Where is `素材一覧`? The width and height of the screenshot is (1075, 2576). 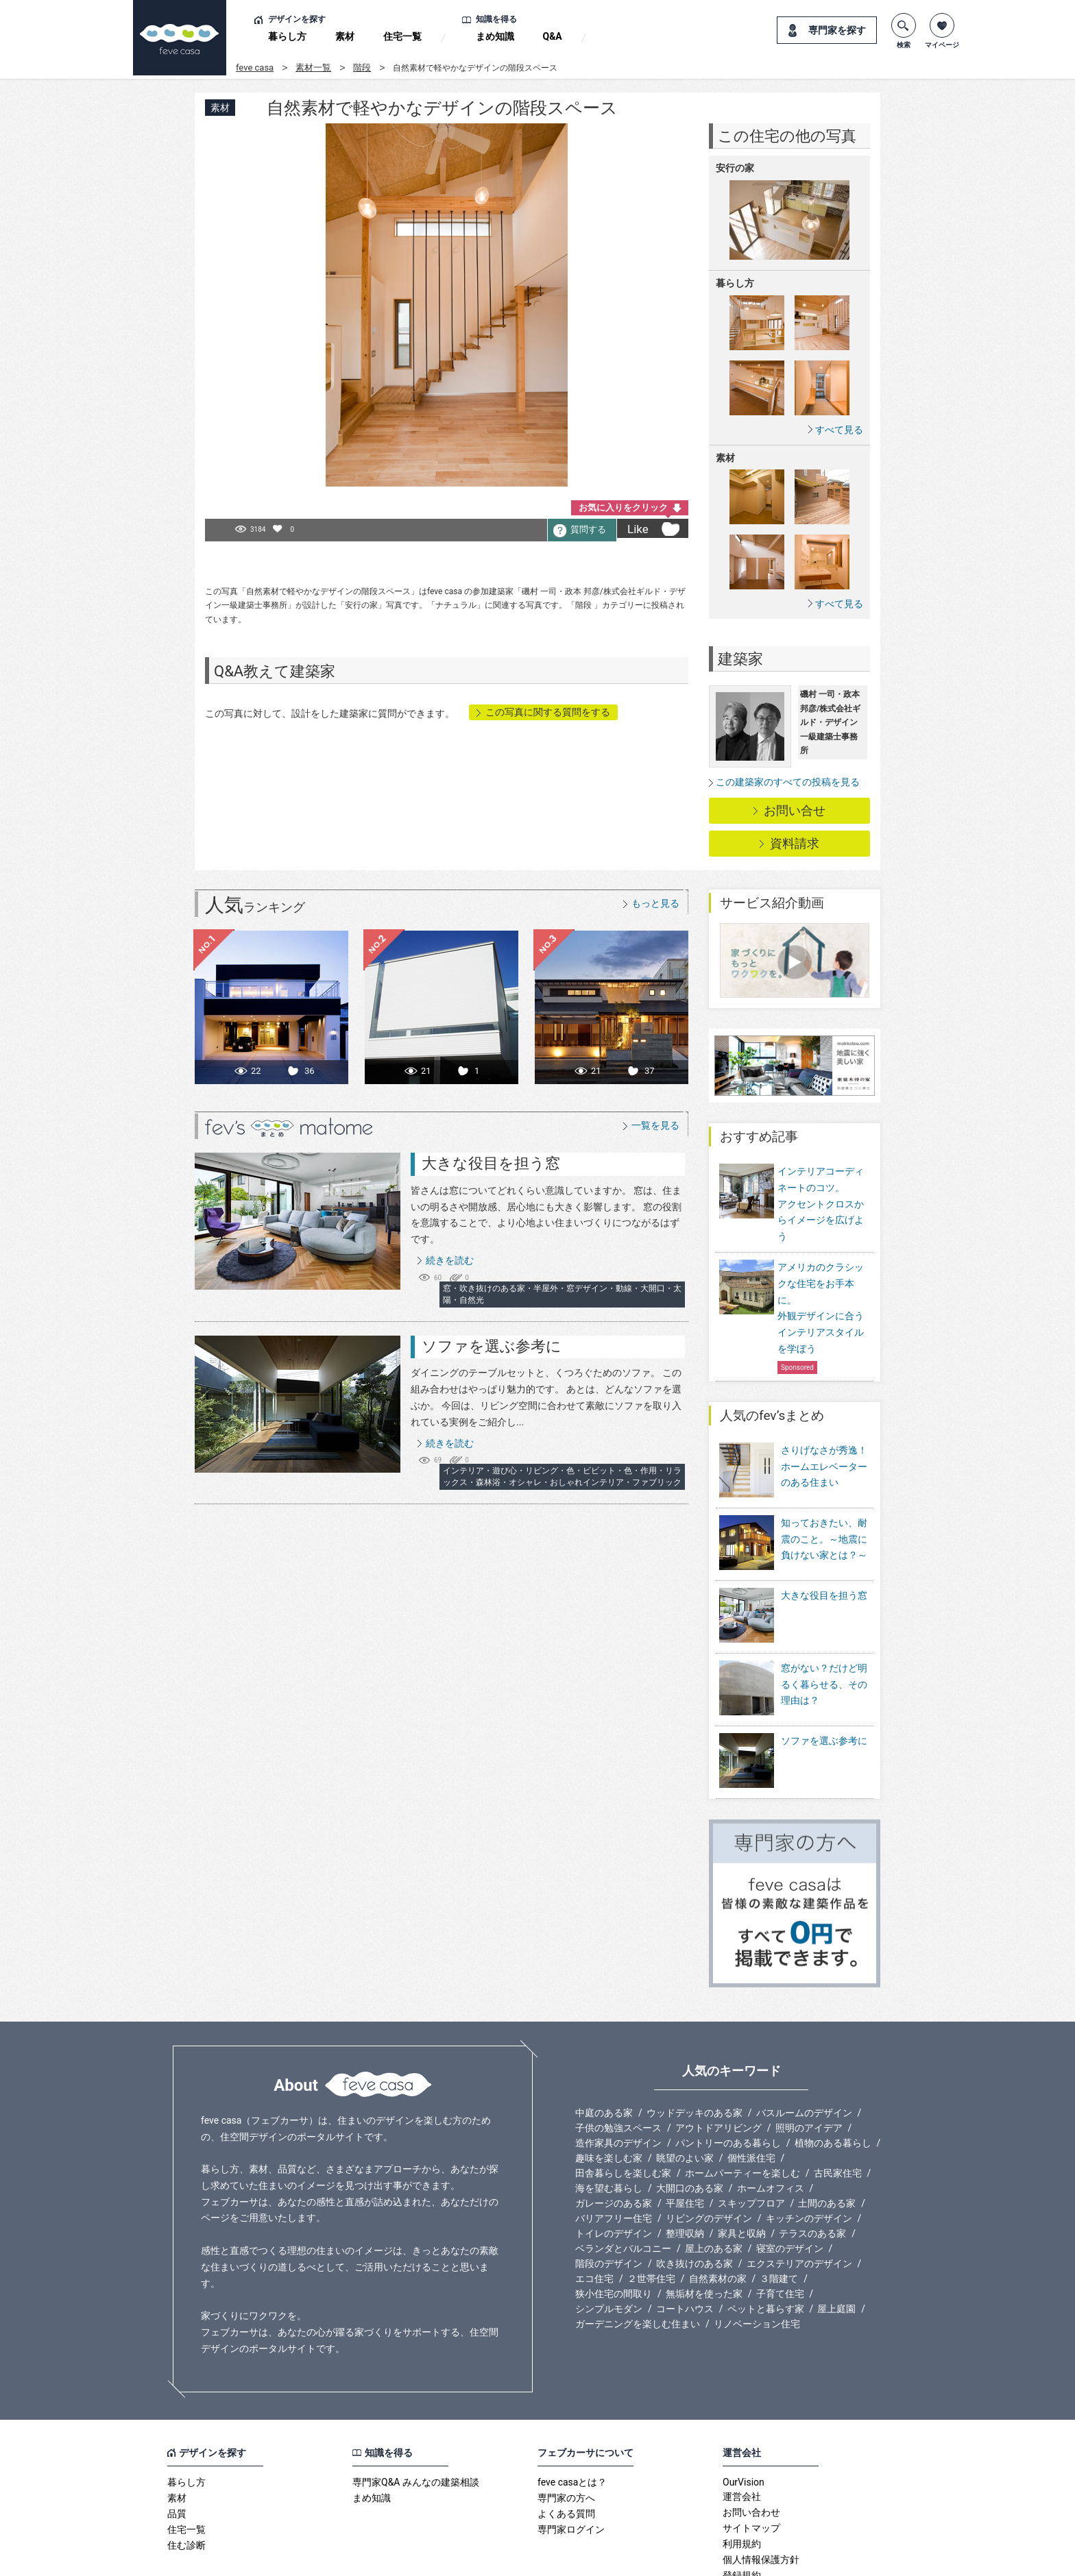 素材一覧 is located at coordinates (313, 67).